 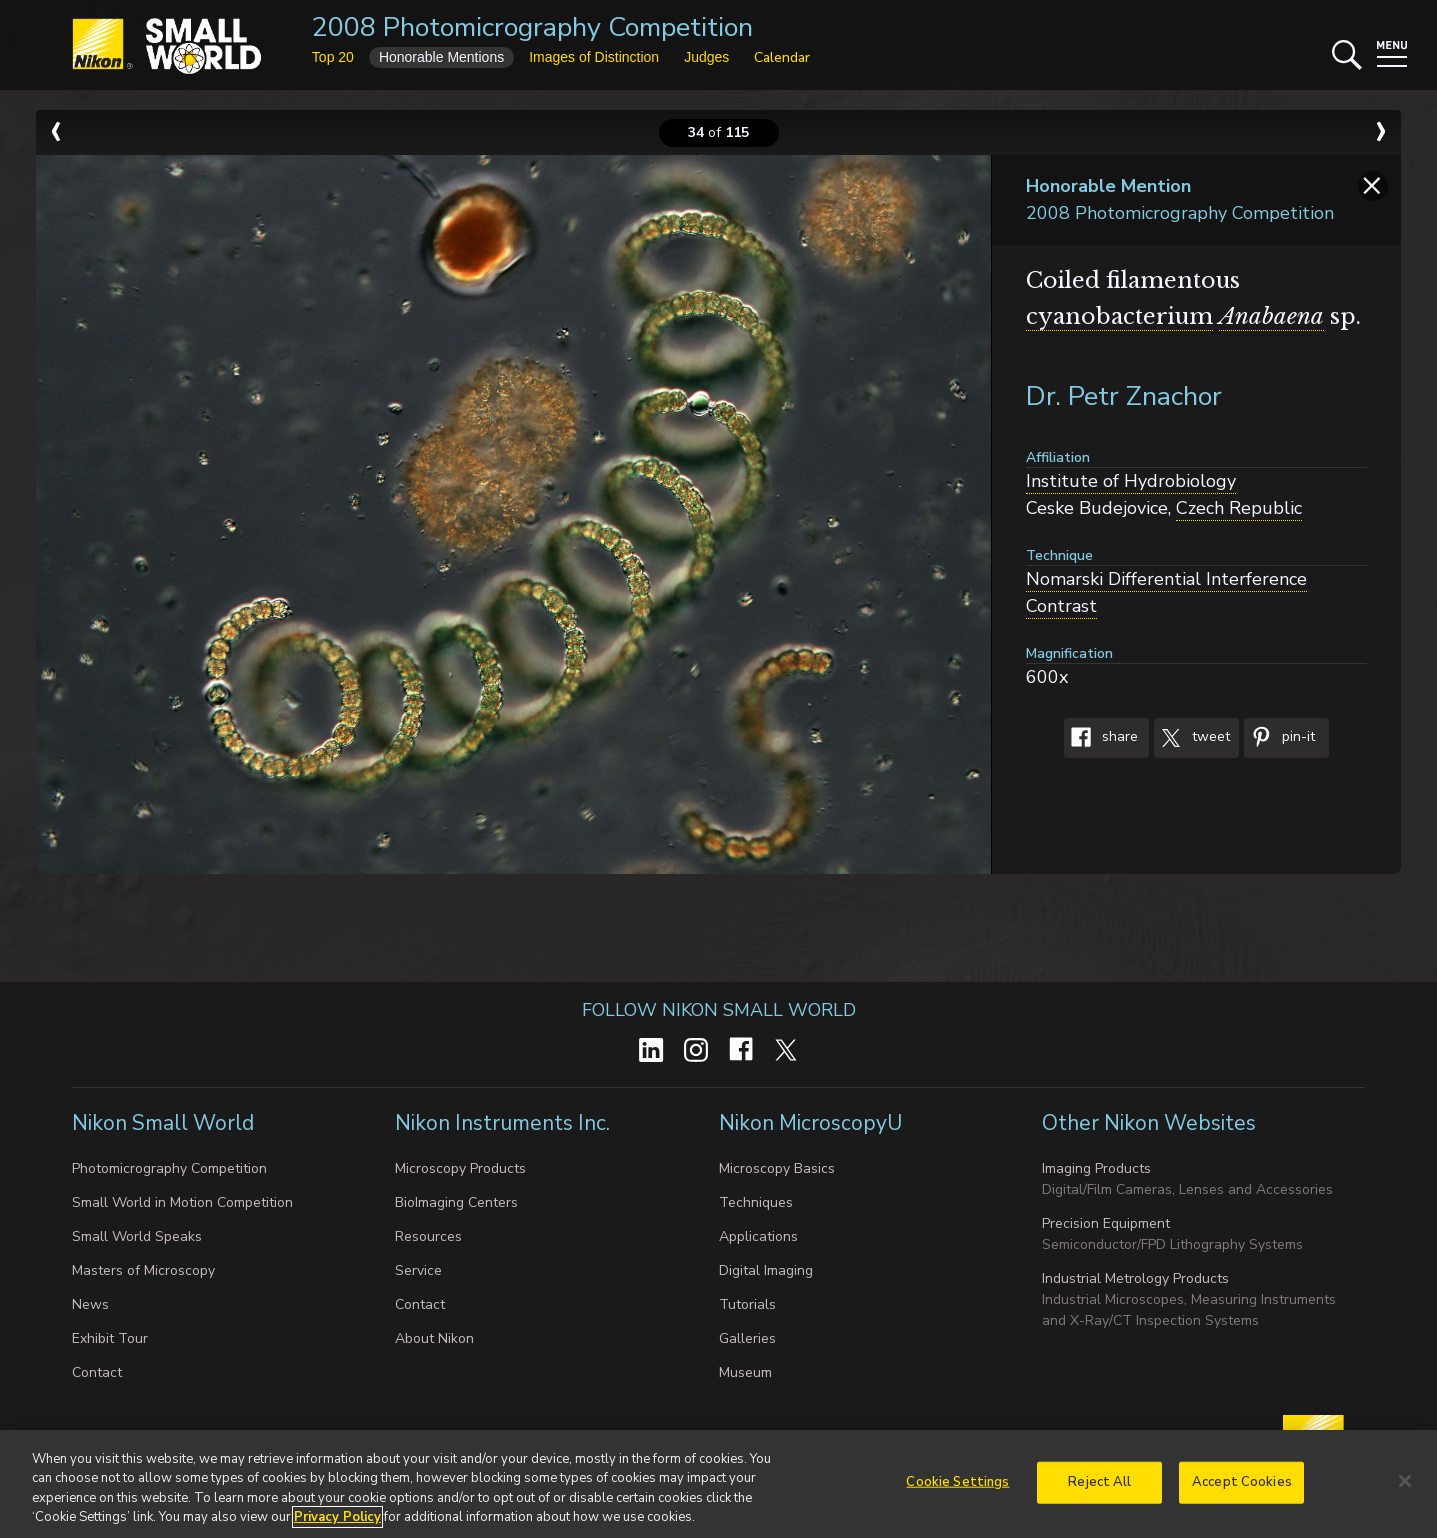 I want to click on Calendar, so click(x=782, y=57).